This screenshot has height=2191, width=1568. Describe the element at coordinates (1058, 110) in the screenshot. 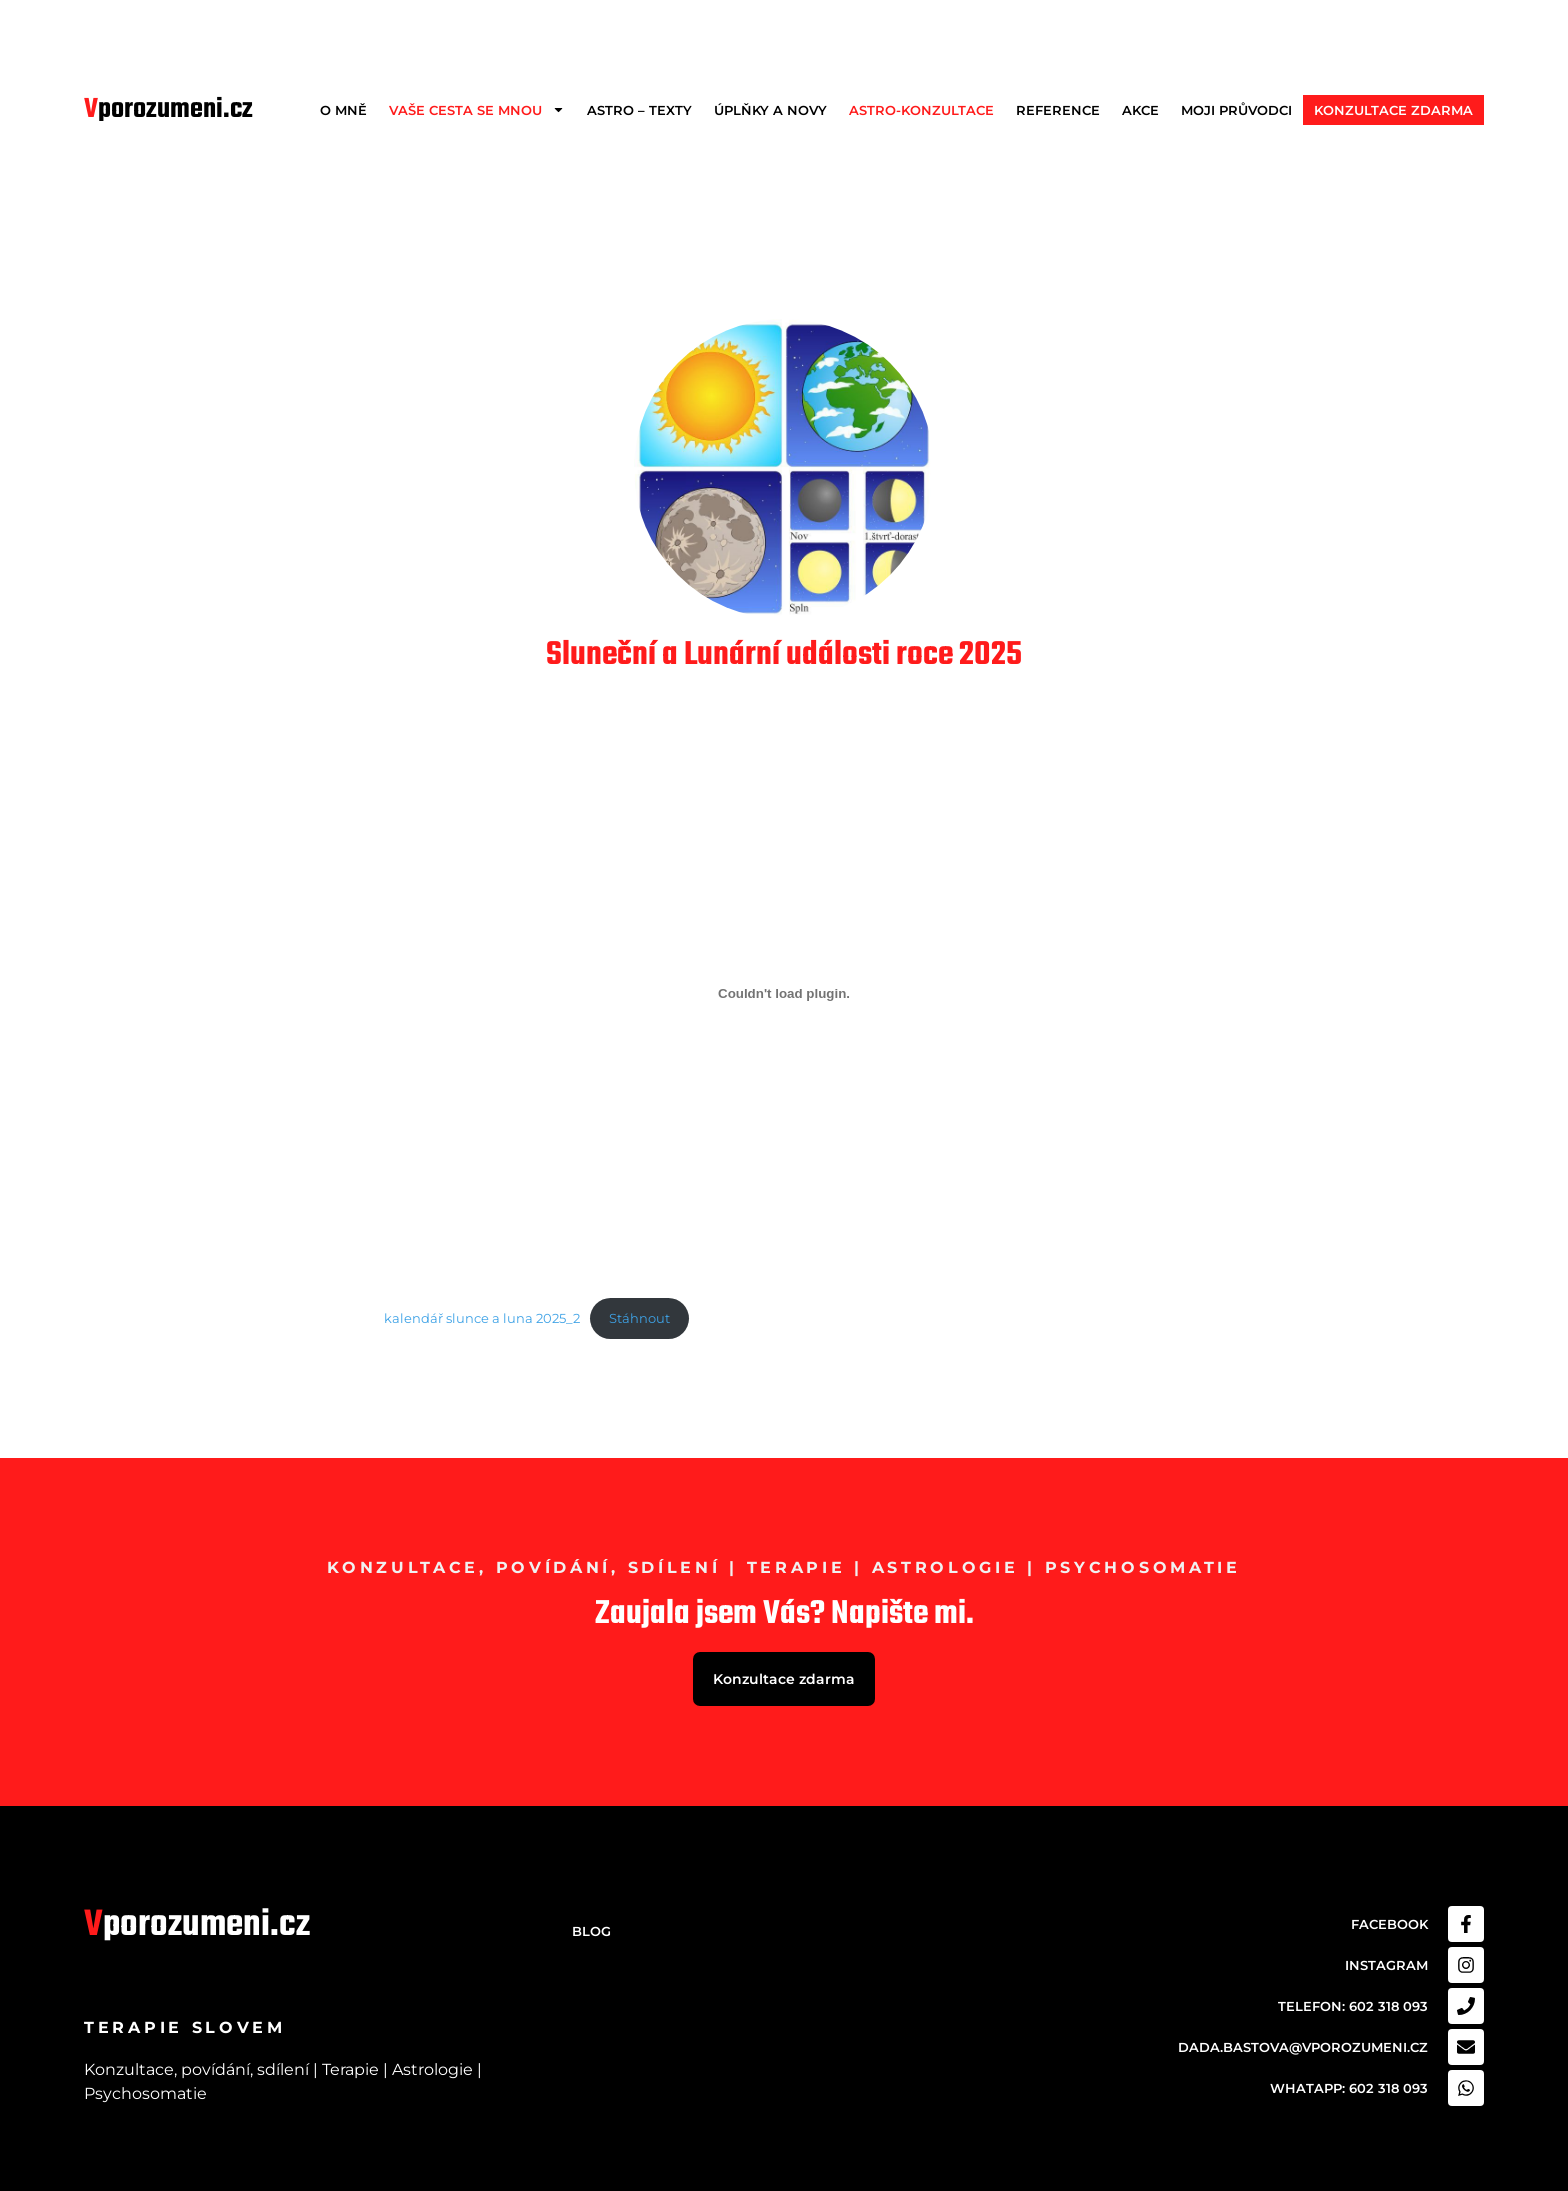

I see `Reference` at that location.